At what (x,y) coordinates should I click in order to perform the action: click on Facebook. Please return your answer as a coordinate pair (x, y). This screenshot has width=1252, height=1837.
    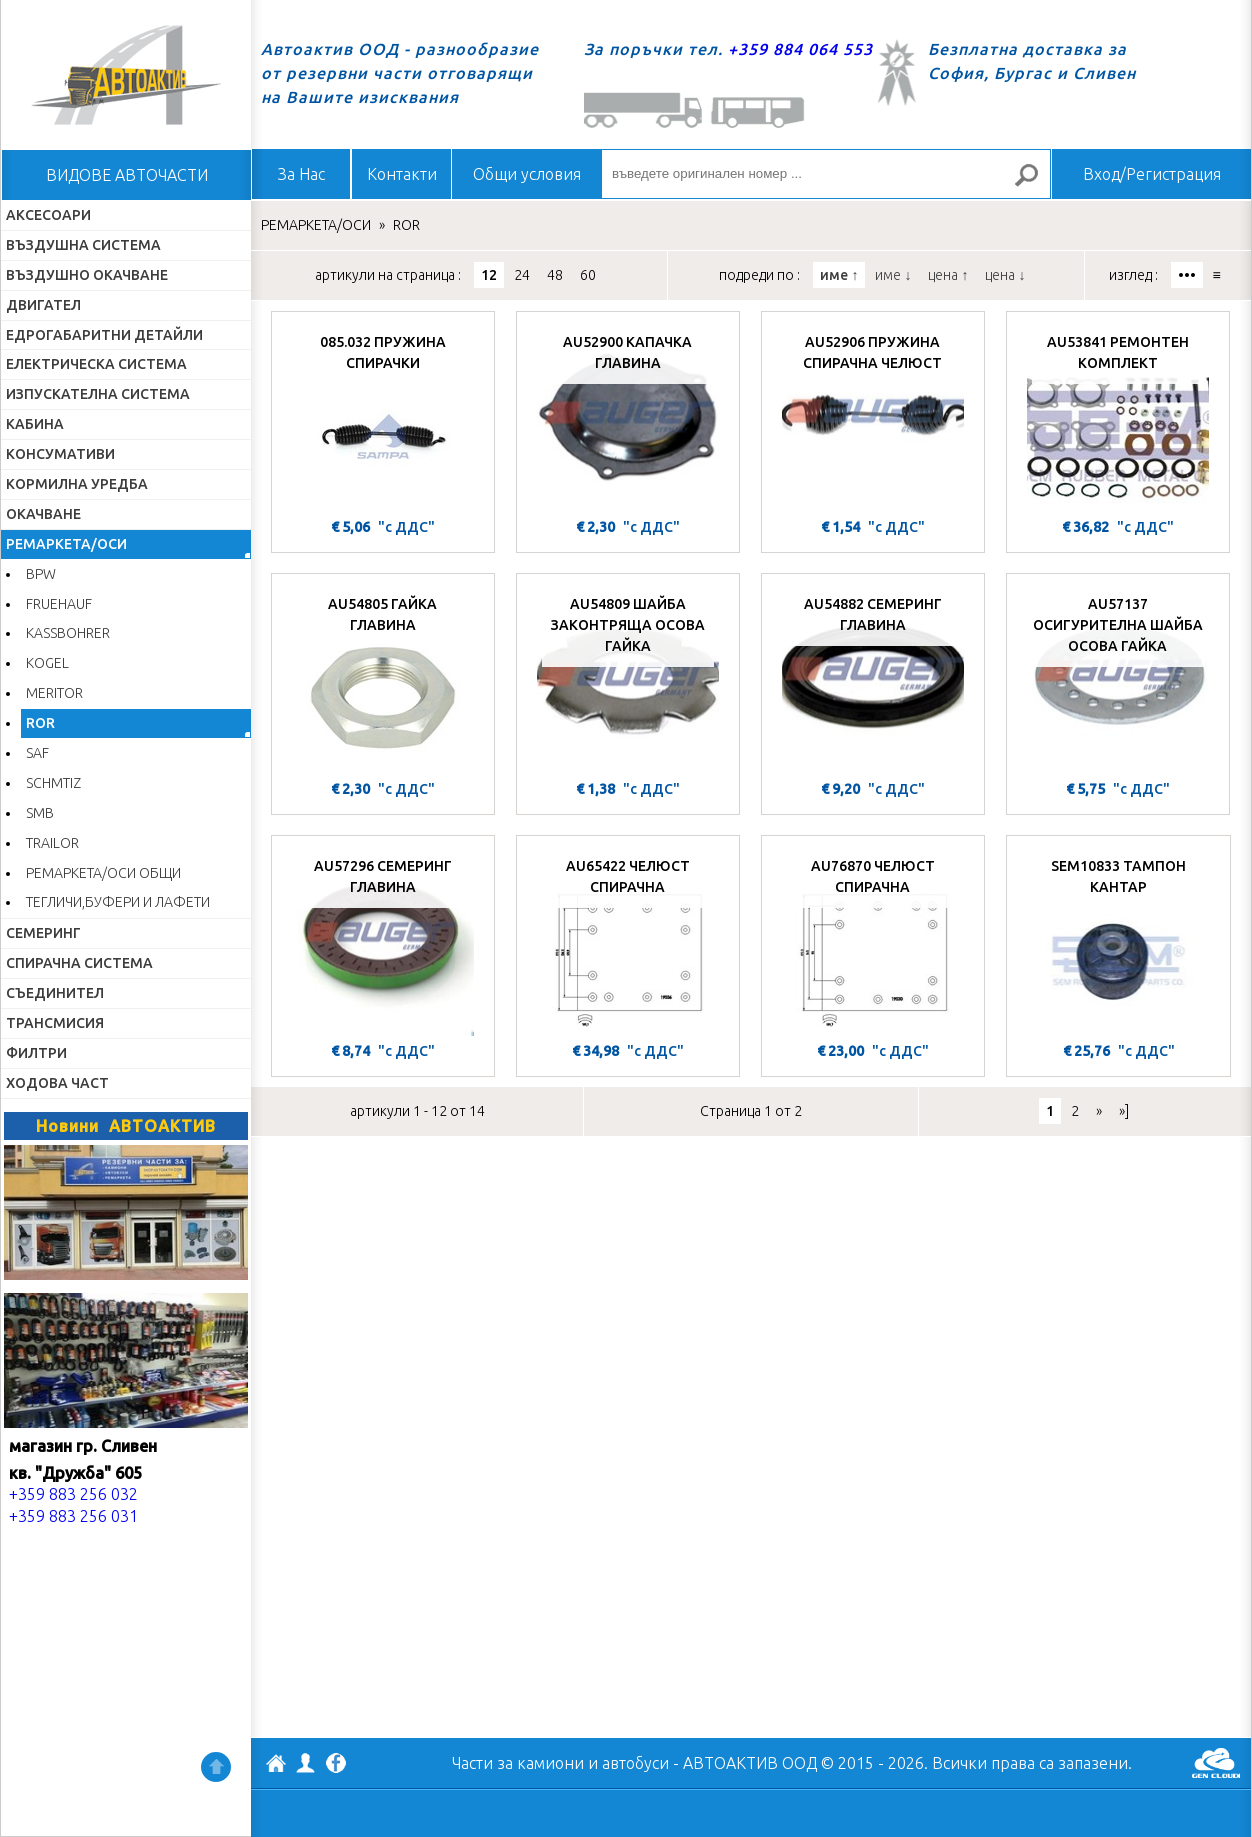
    Looking at the image, I should click on (336, 1765).